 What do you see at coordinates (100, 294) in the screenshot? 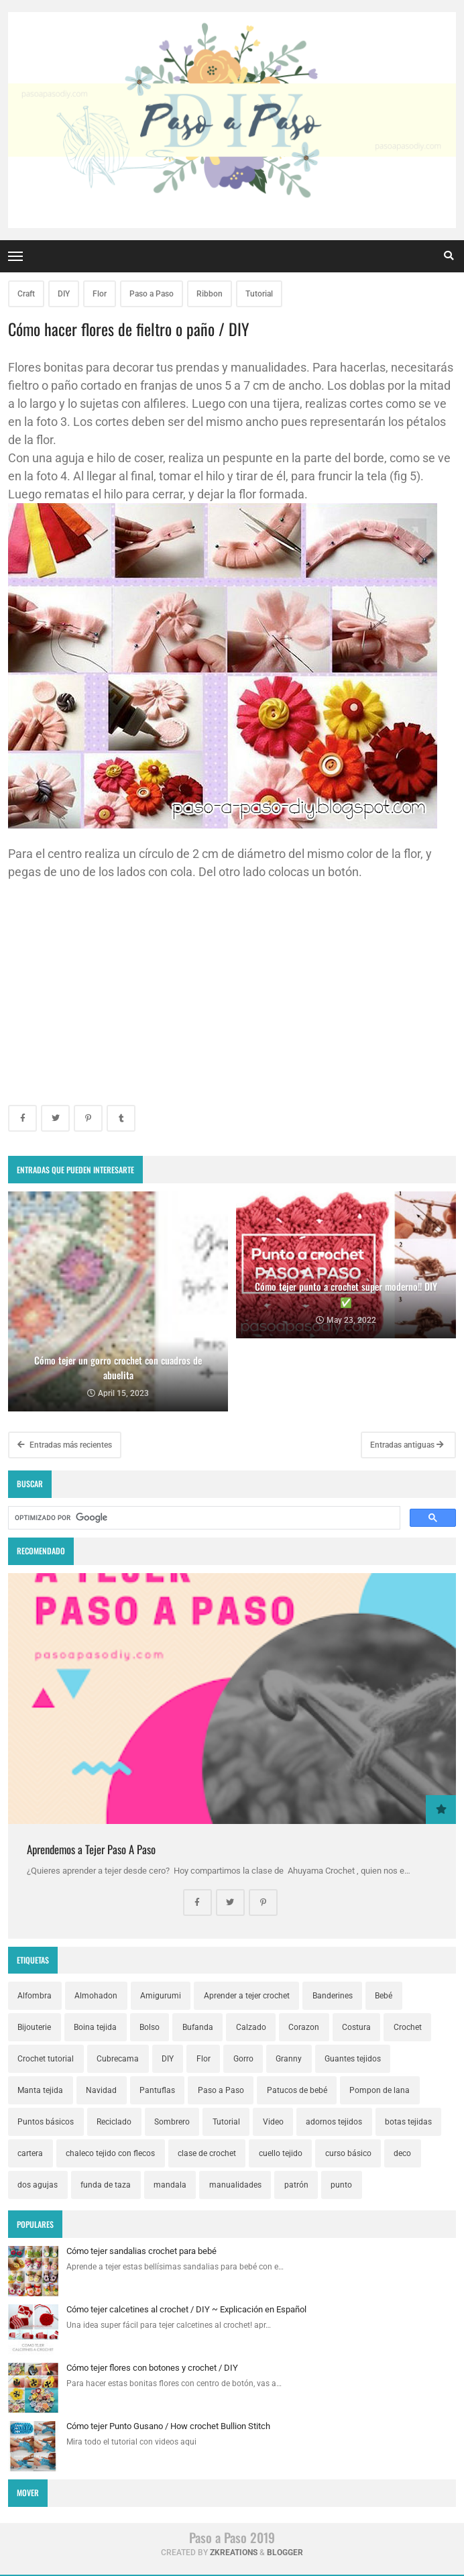
I see `Flor` at bounding box center [100, 294].